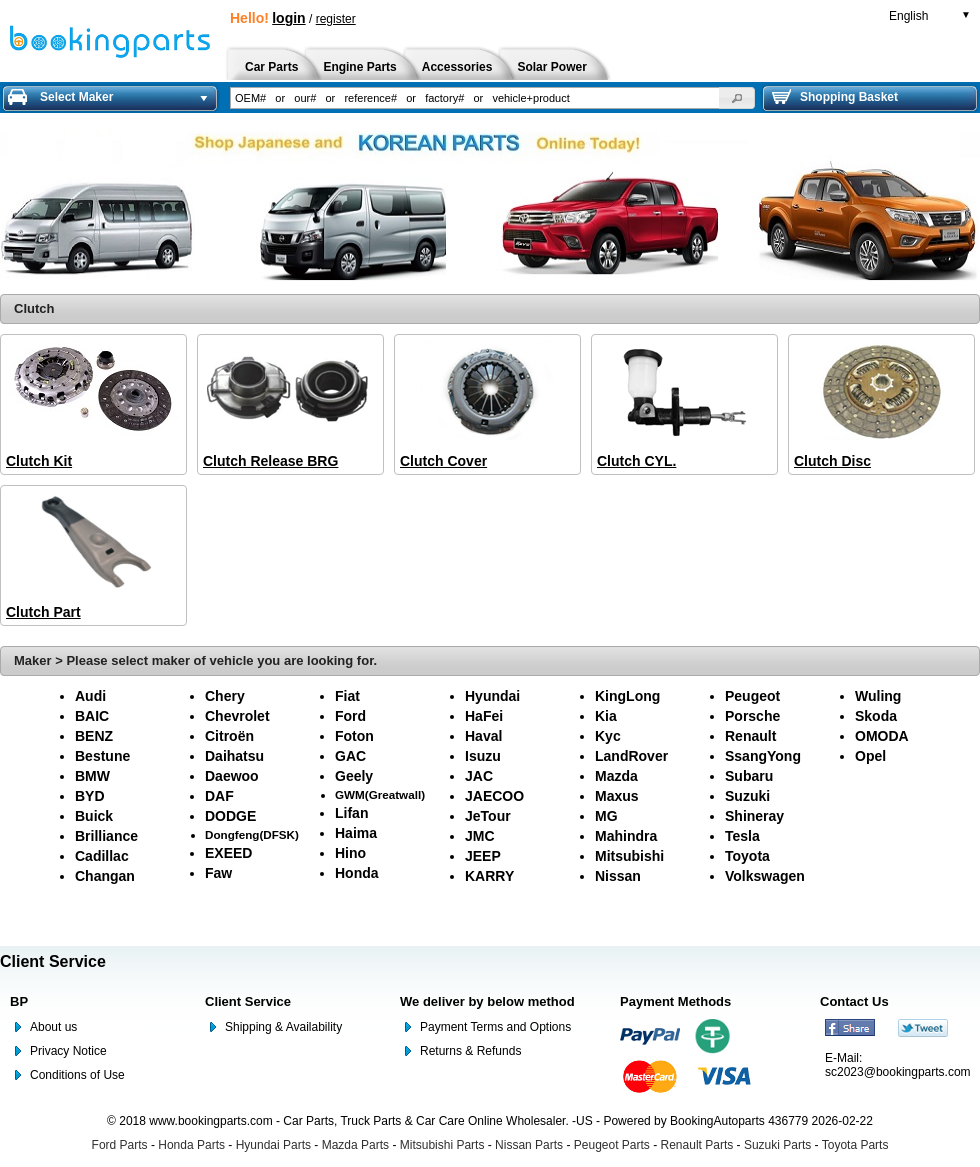 This screenshot has width=980, height=1167. What do you see at coordinates (92, 716) in the screenshot?
I see `BAIC` at bounding box center [92, 716].